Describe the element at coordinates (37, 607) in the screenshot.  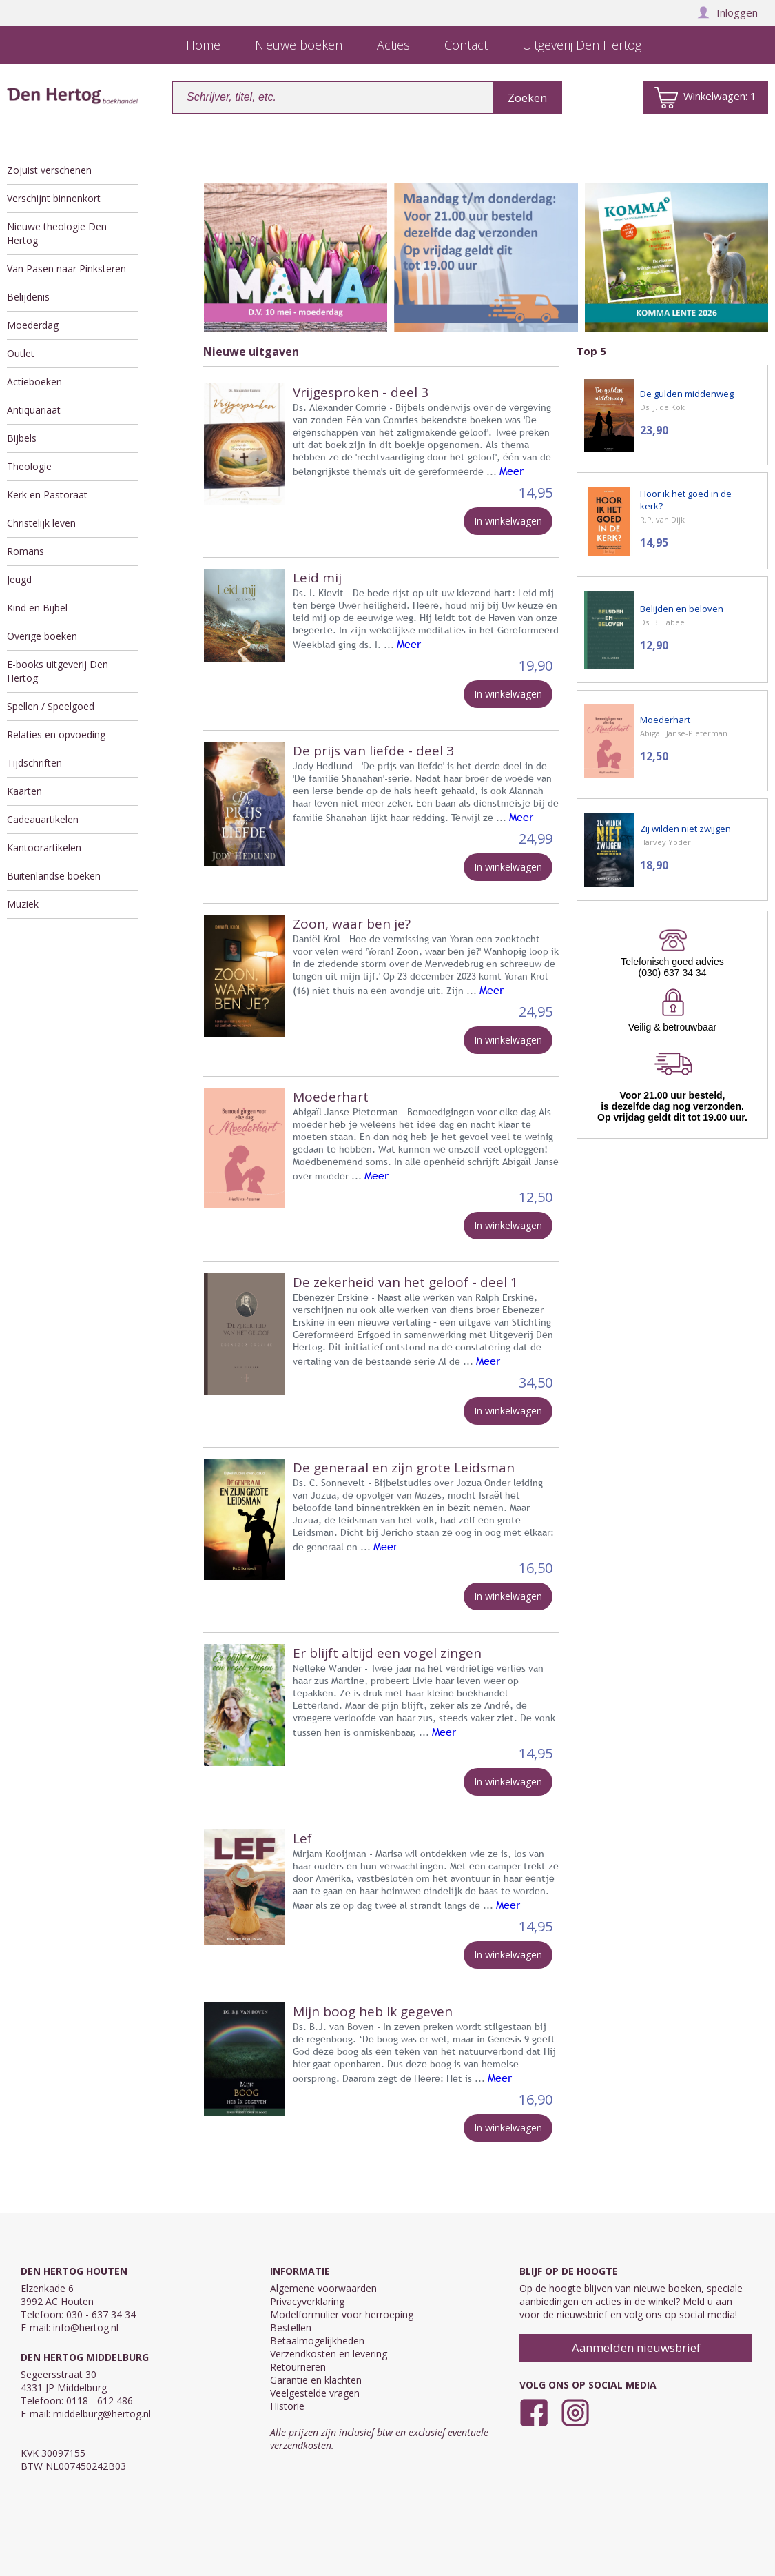
I see `Kind en Bijbel` at that location.